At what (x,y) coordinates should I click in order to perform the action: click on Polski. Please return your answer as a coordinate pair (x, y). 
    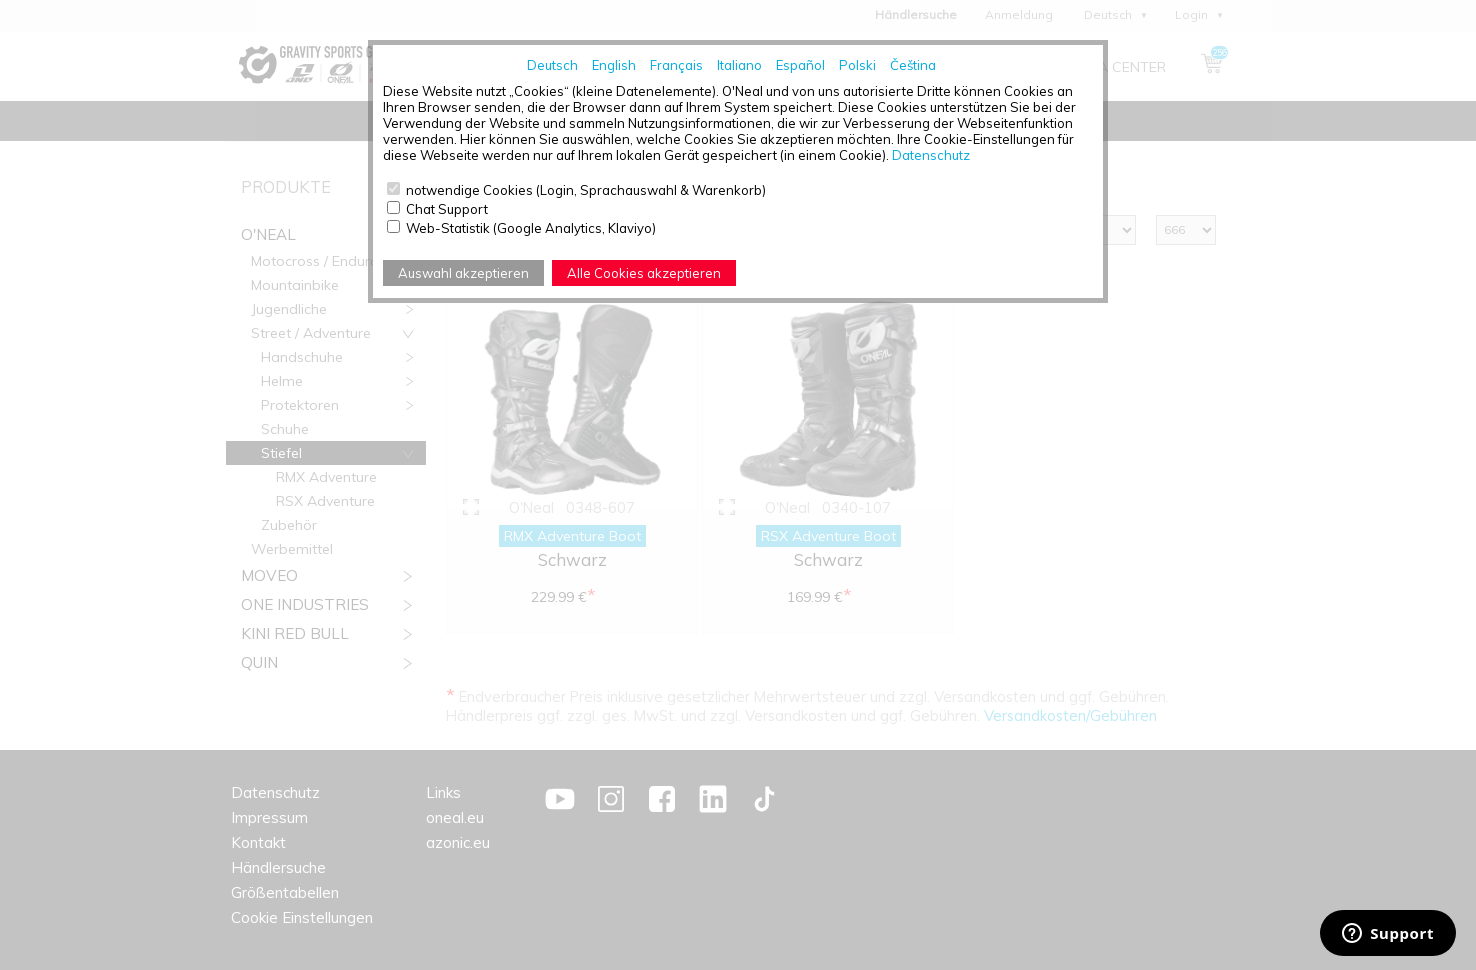
    Looking at the image, I should click on (857, 65).